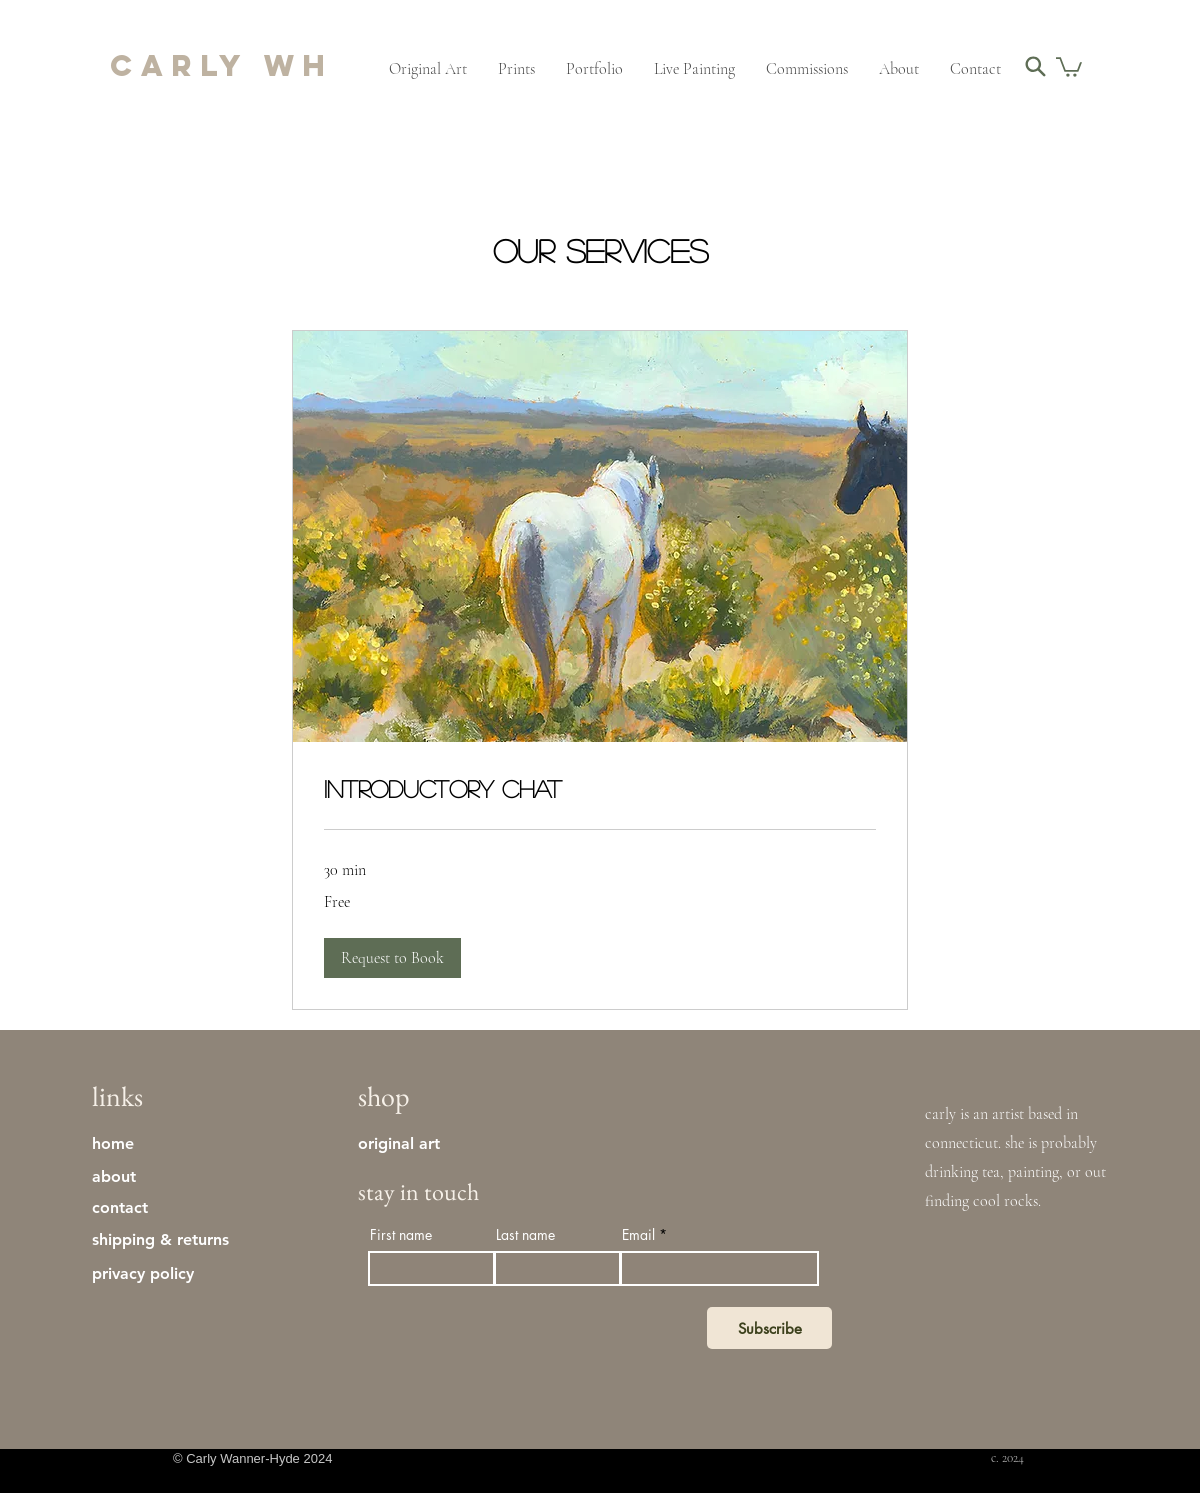 This screenshot has height=1493, width=1200. I want to click on First name, so click(401, 1235).